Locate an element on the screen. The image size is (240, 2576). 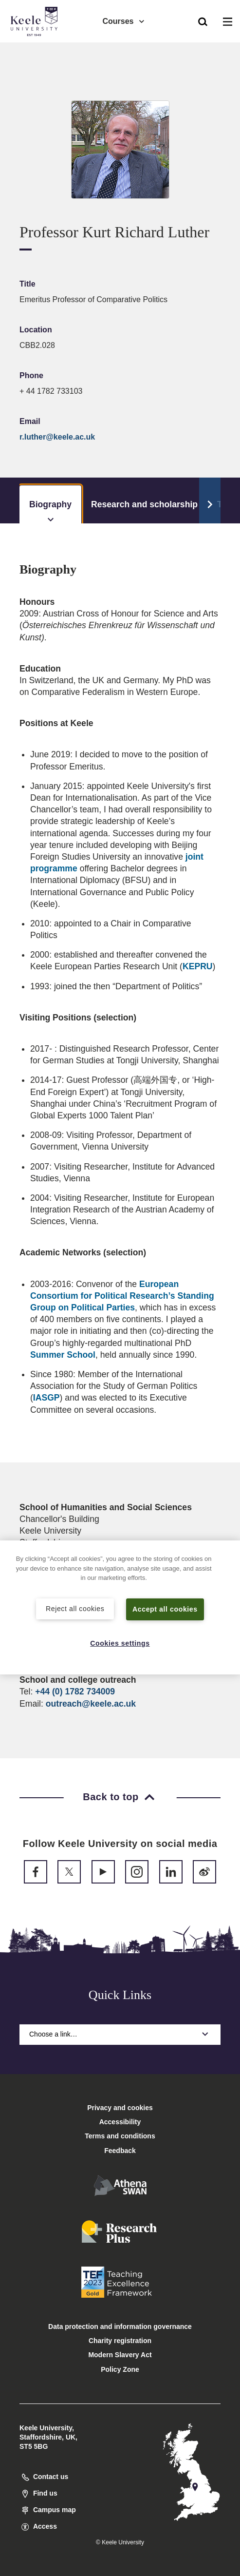
Summer School is located at coordinates (62, 1355).